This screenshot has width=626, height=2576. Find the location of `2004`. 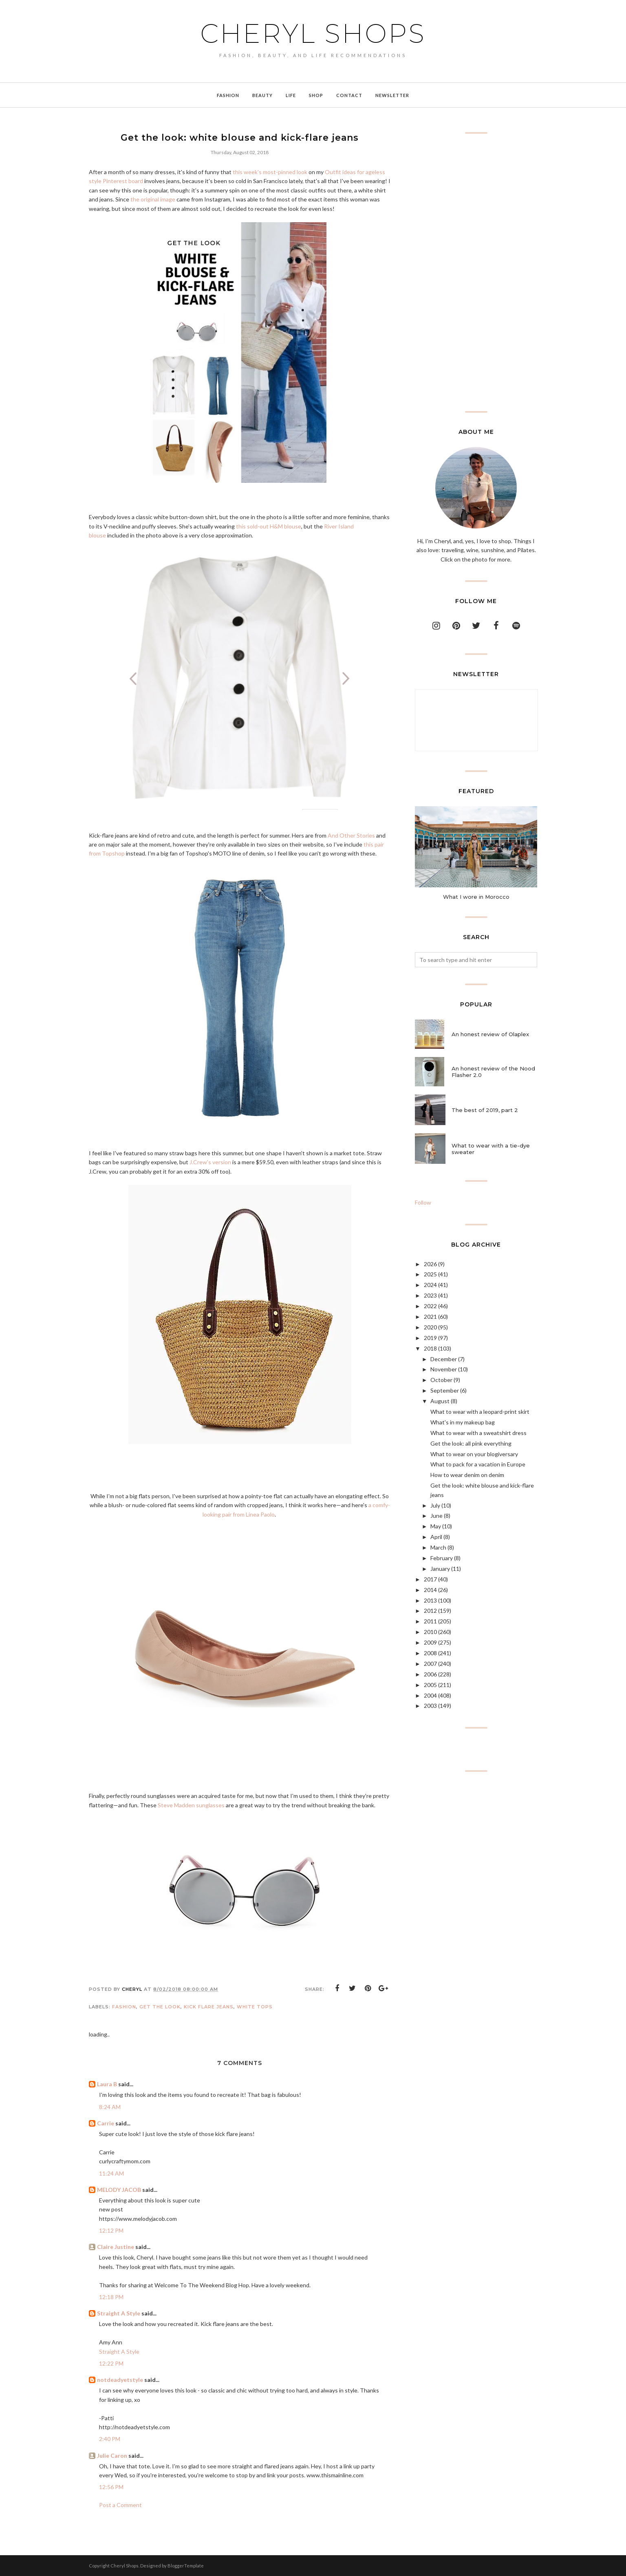

2004 is located at coordinates (430, 1695).